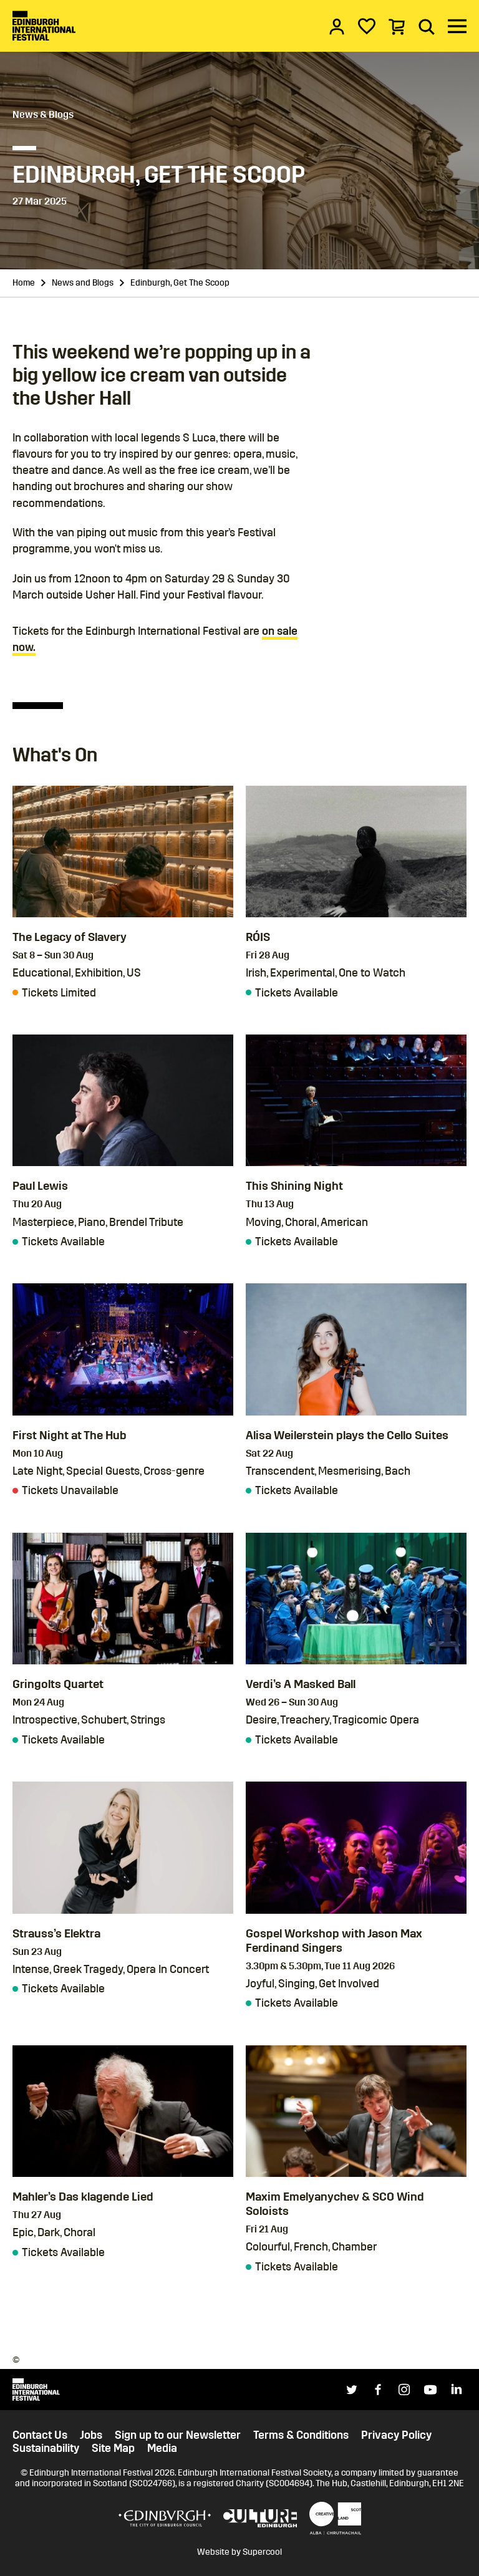  Describe the element at coordinates (113, 2448) in the screenshot. I see `Site Map` at that location.